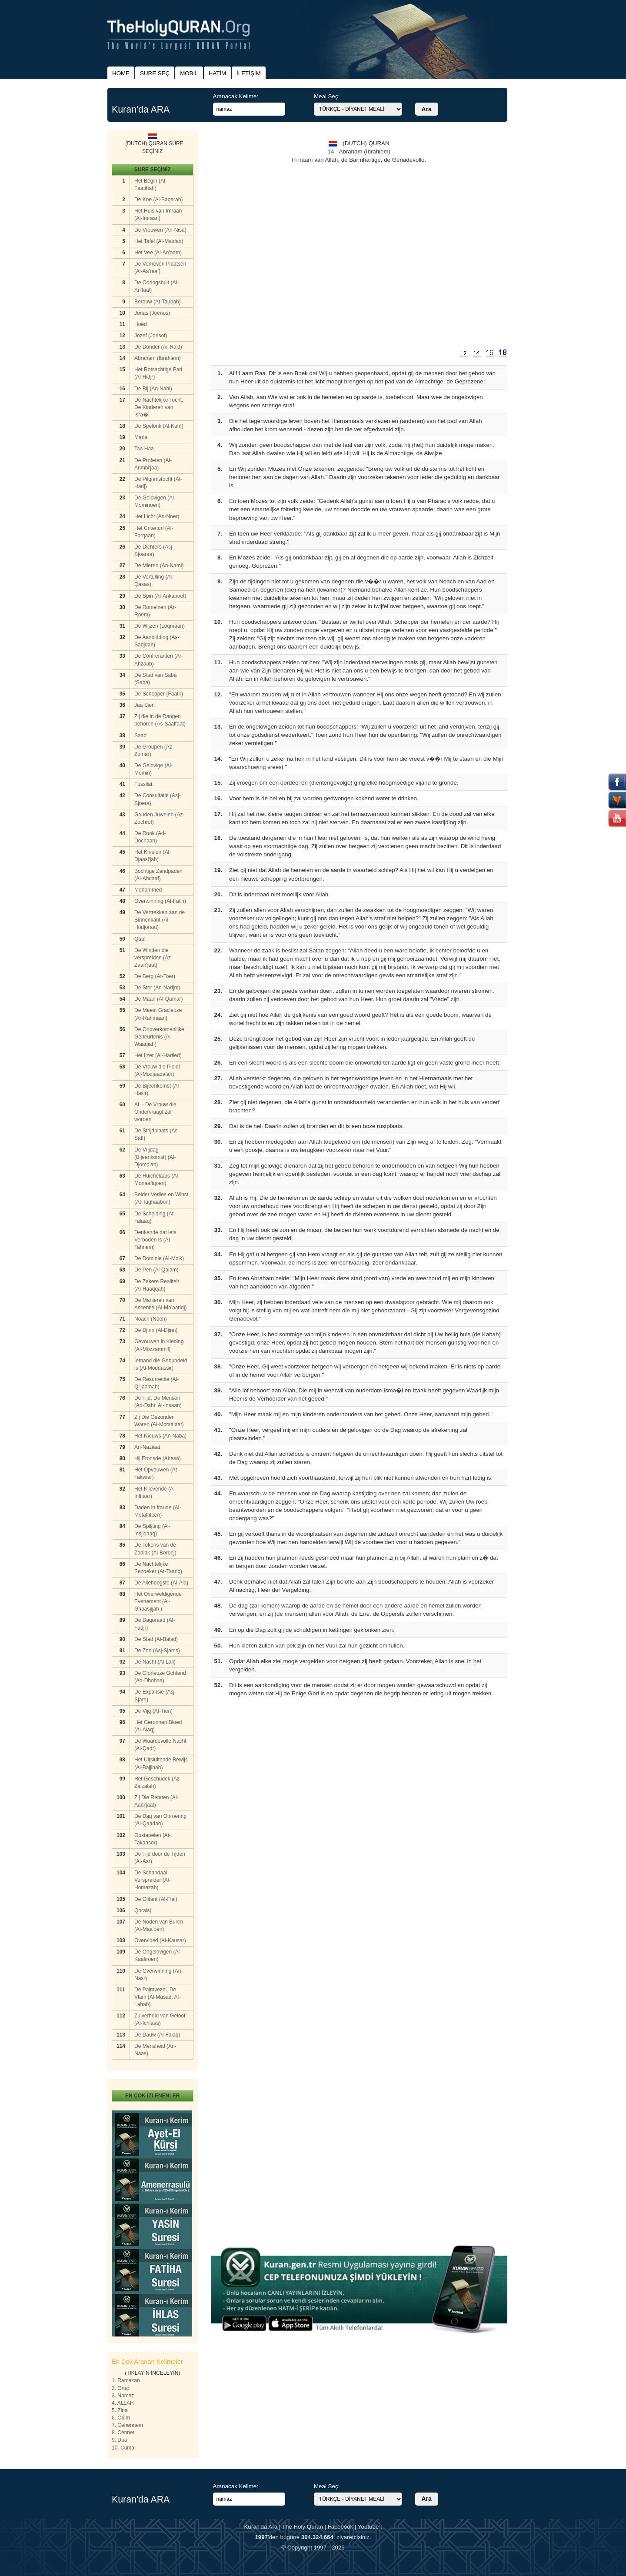 This screenshot has width=626, height=2576. Describe the element at coordinates (155, 1330) in the screenshot. I see `De Djinn (Al-Djinn)` at that location.